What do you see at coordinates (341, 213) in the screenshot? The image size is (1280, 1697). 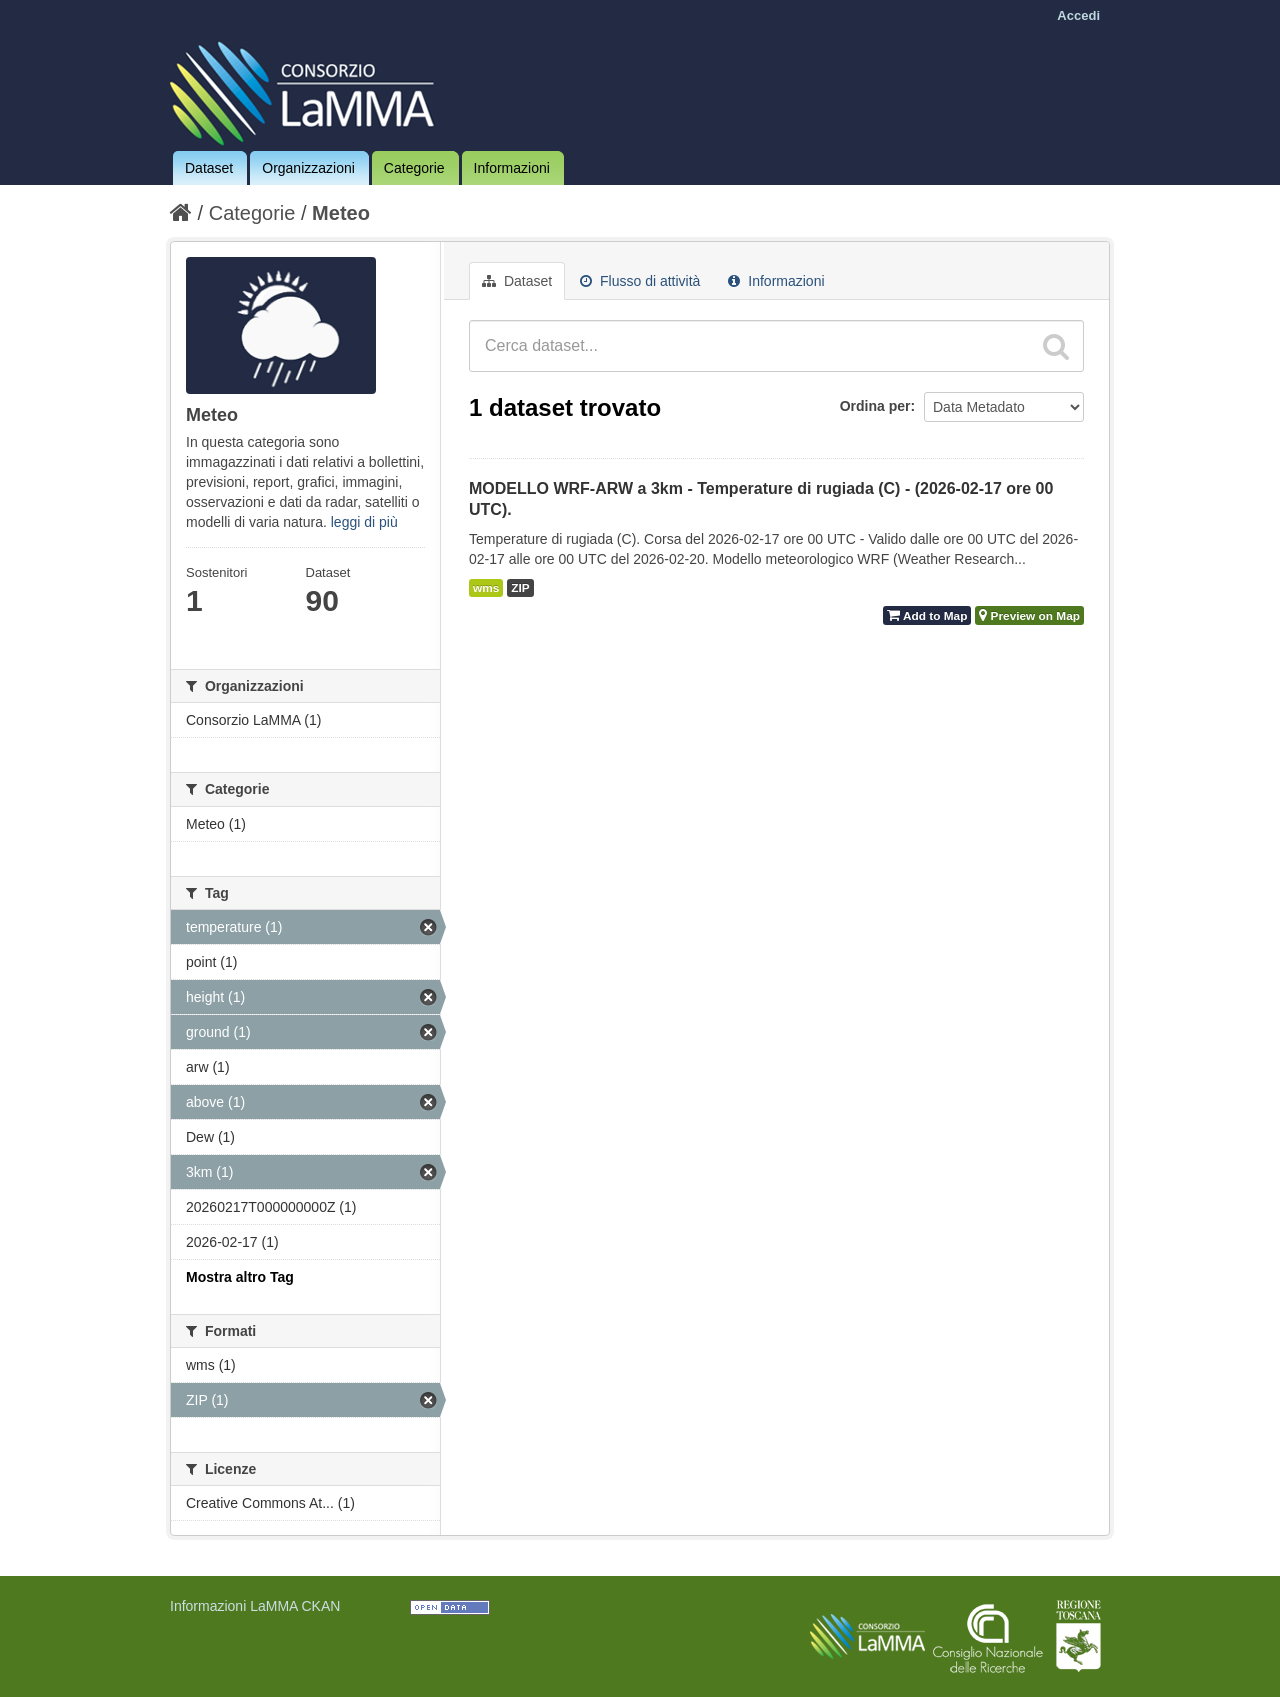 I see `Meteo` at bounding box center [341, 213].